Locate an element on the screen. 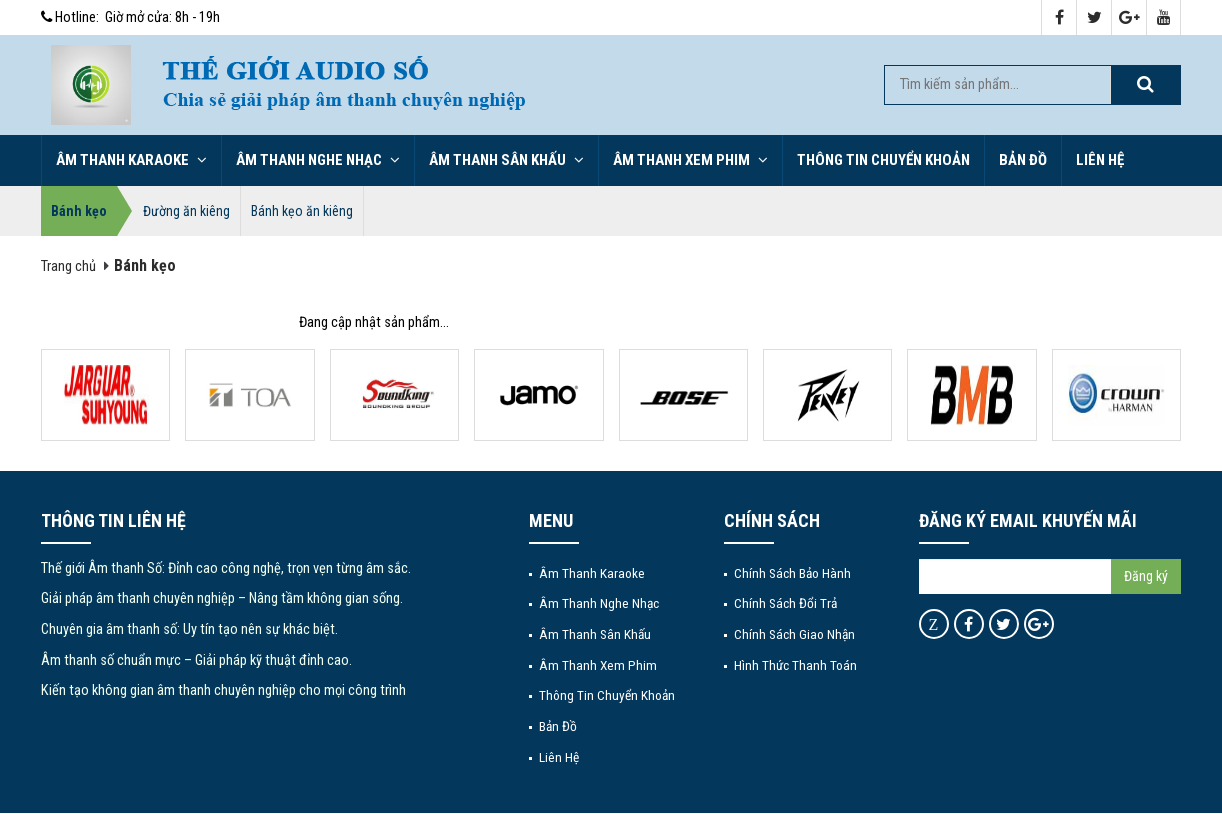 The height and width of the screenshot is (814, 1222). Đăng ký is located at coordinates (1146, 576).